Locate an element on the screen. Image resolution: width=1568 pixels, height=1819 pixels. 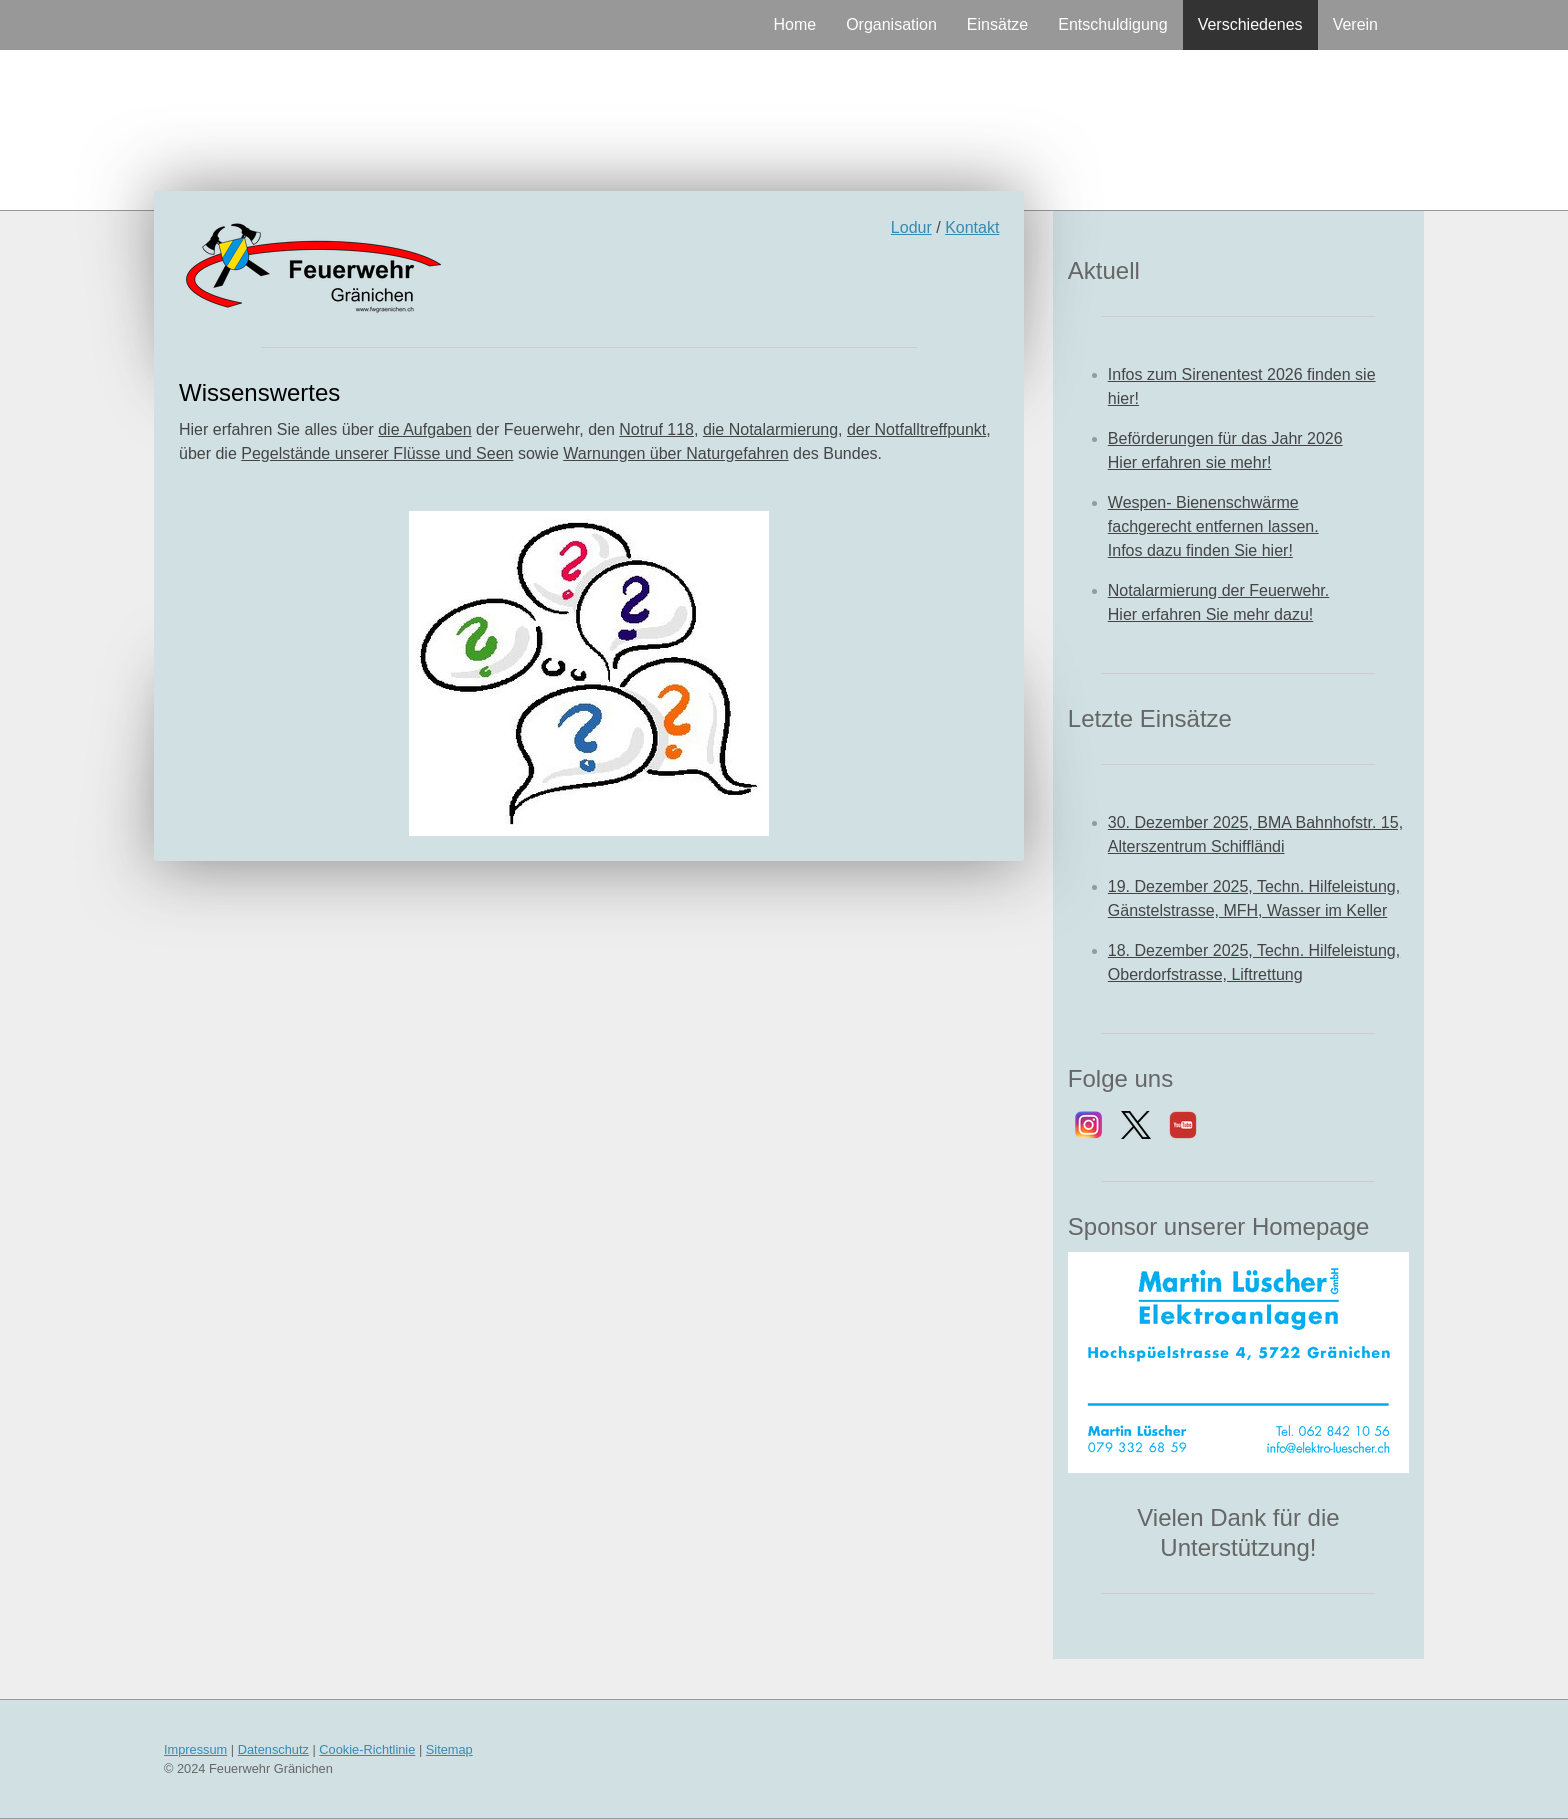
der Notfalltreffpunkt is located at coordinates (916, 429).